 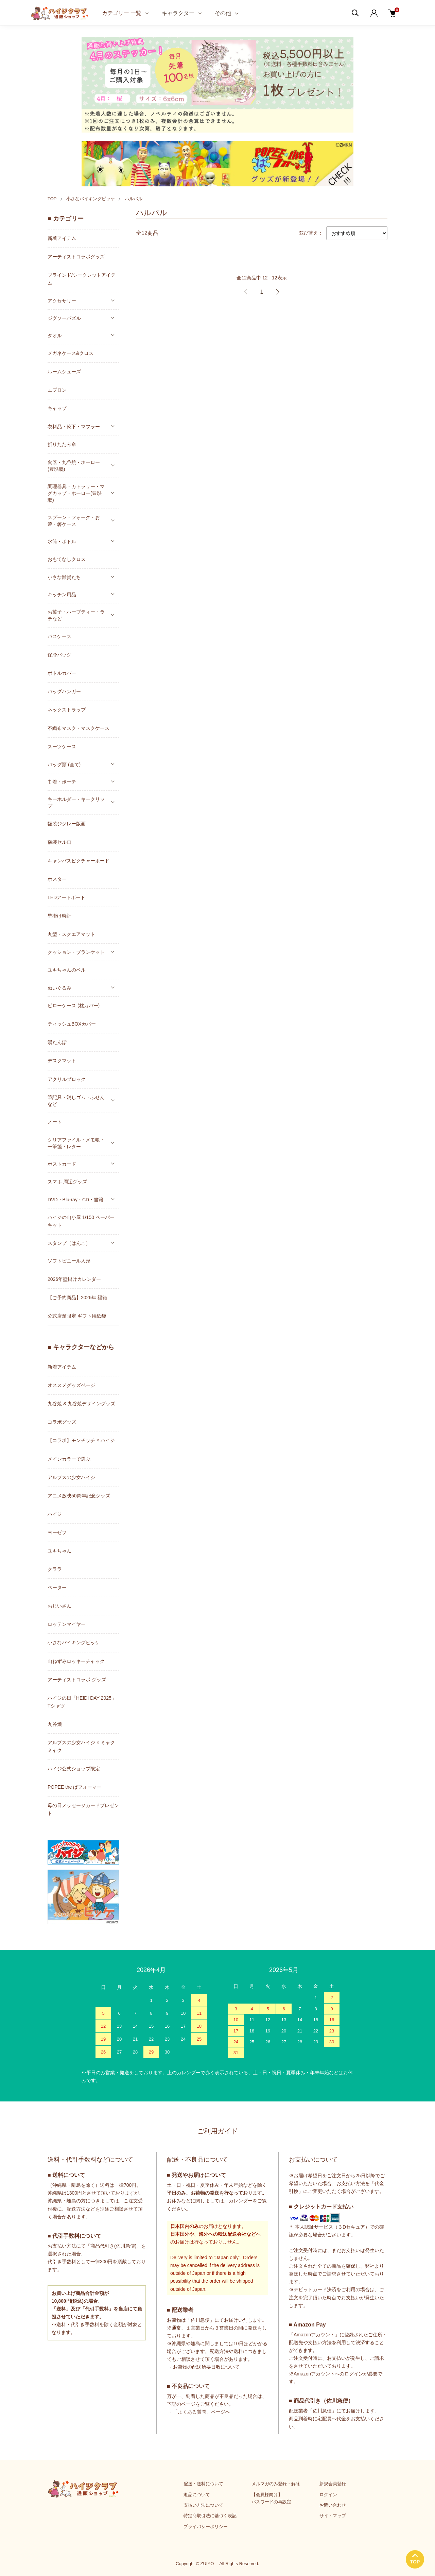 What do you see at coordinates (62, 673) in the screenshot?
I see `ボトルカバー` at bounding box center [62, 673].